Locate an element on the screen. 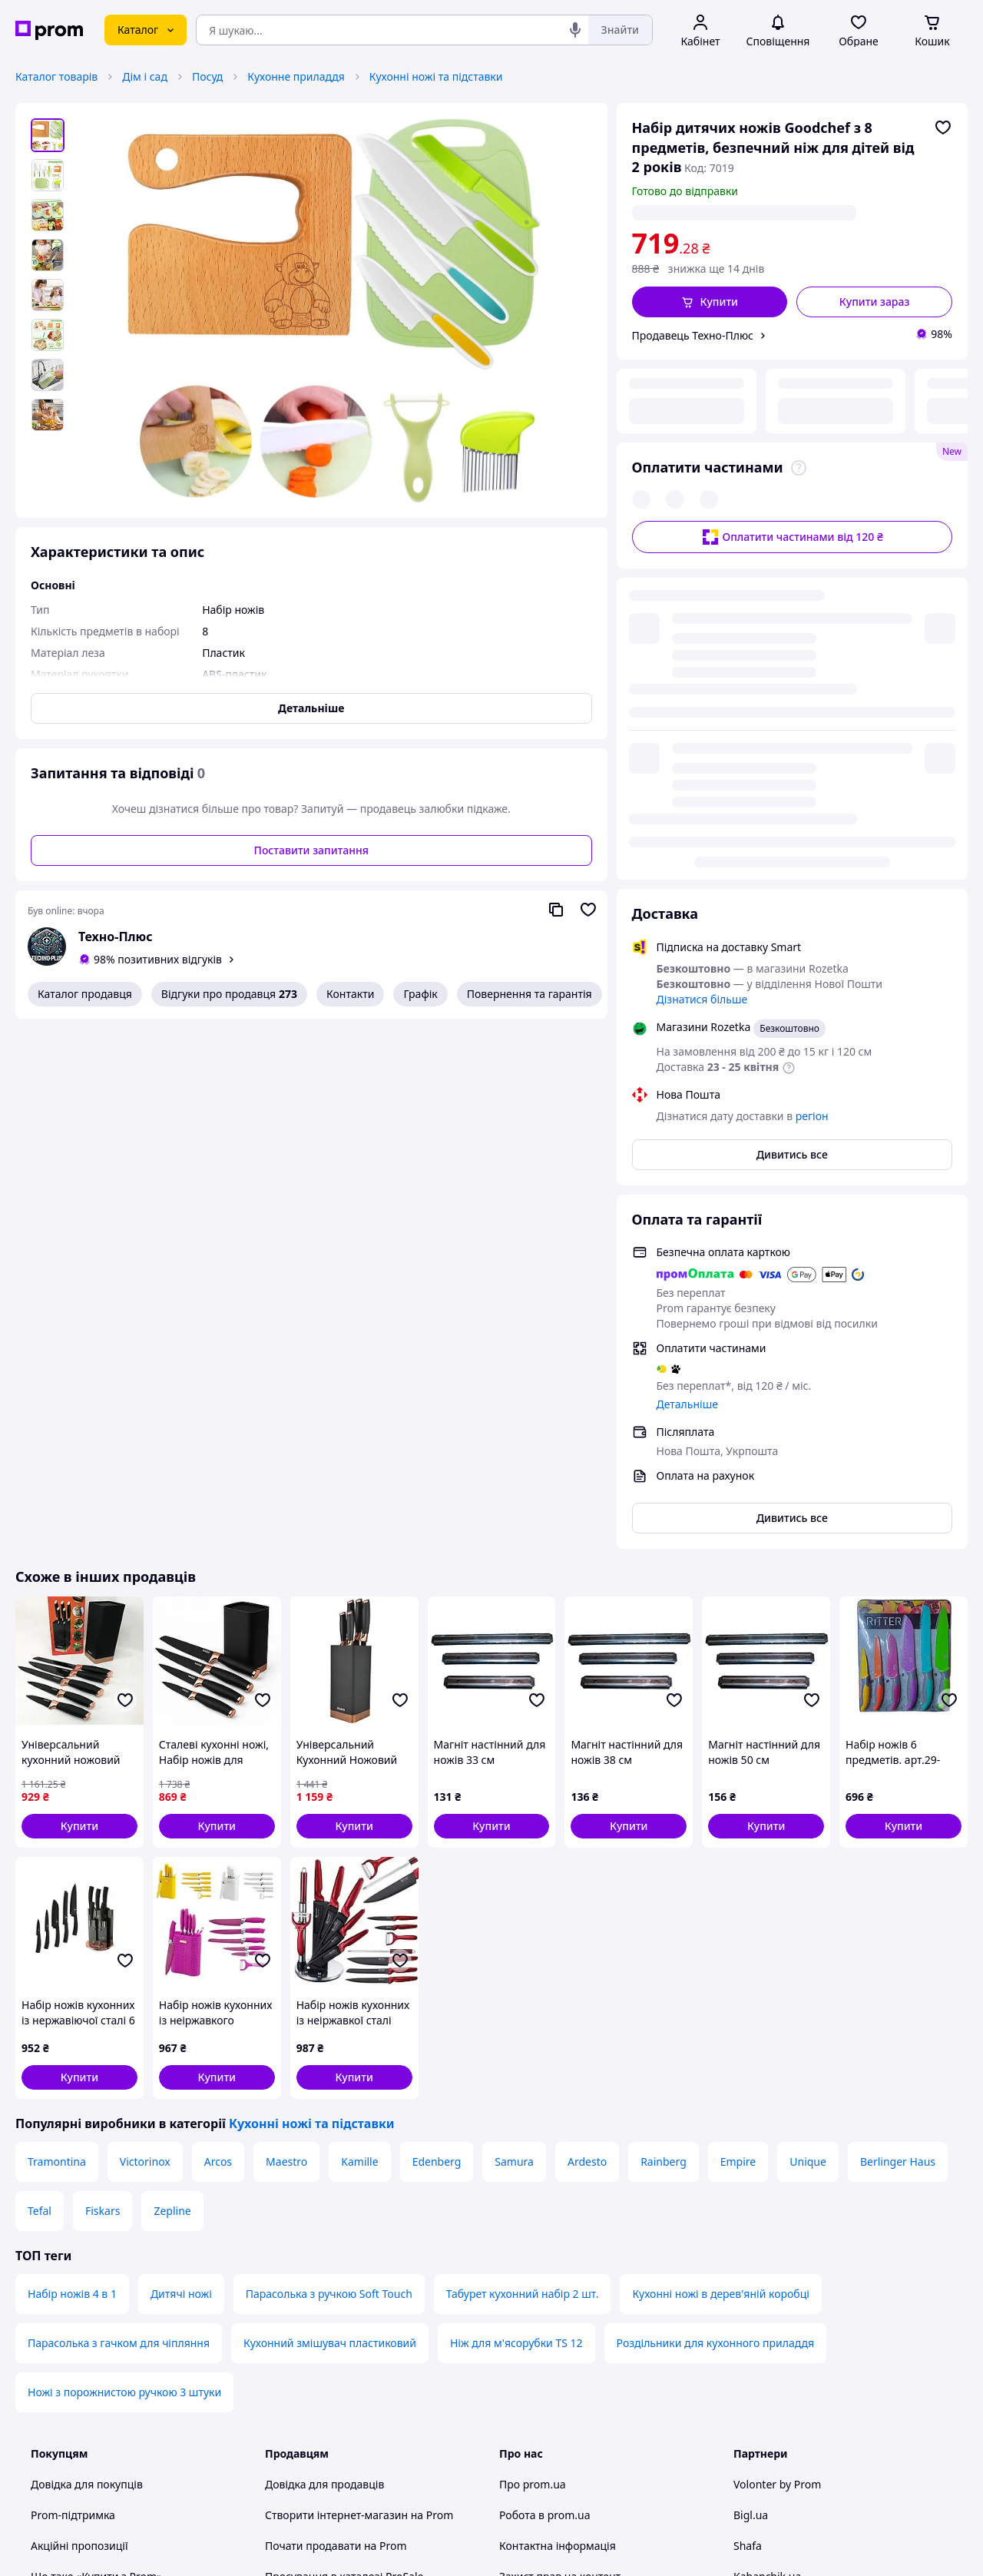 The height and width of the screenshot is (2576, 983). Дитячі ножі is located at coordinates (181, 1878).